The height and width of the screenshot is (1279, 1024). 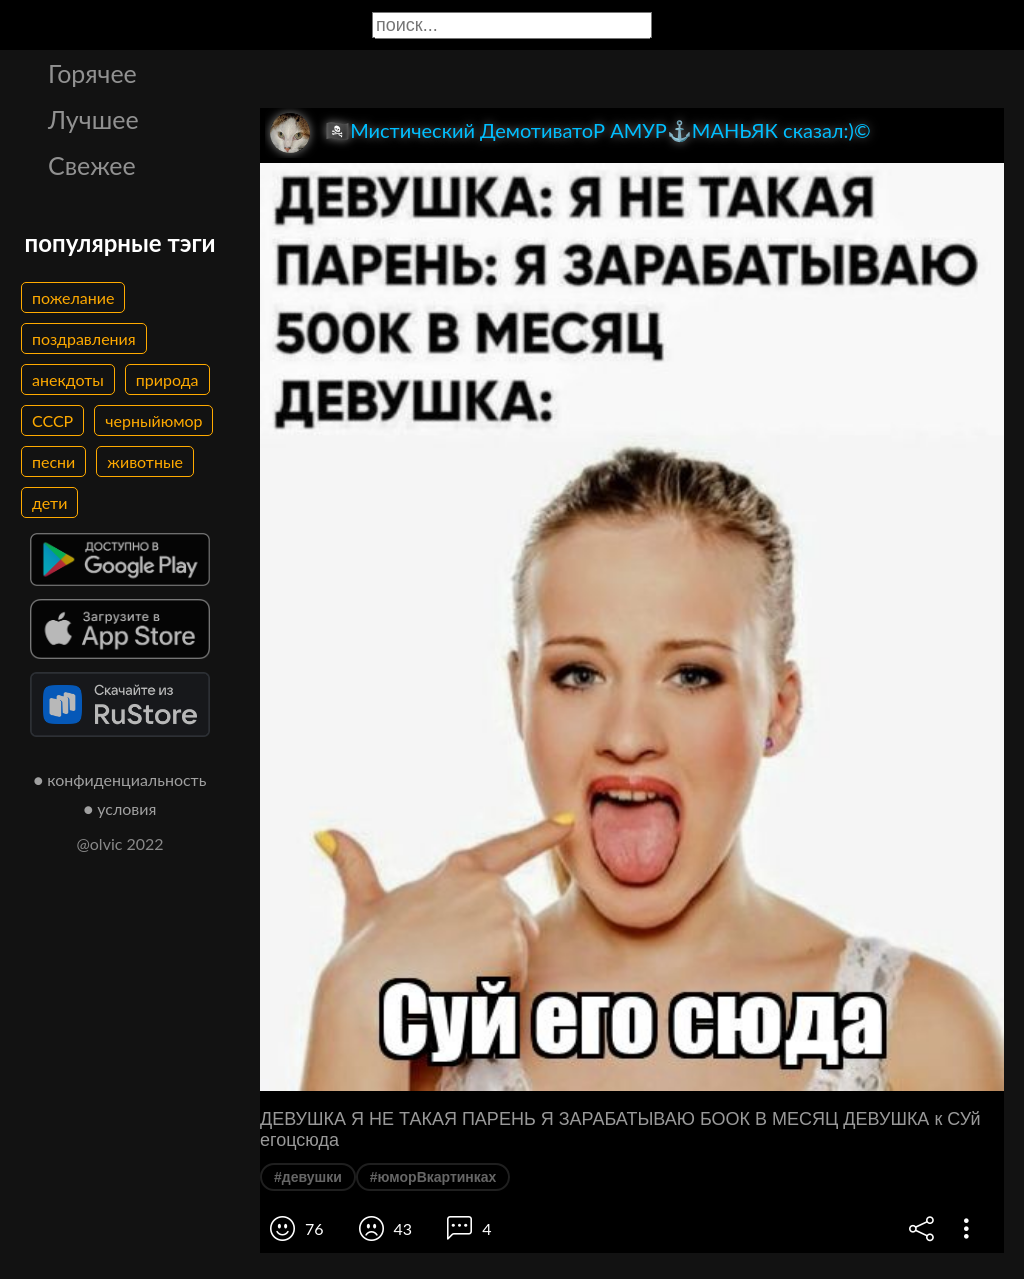 I want to click on дети, so click(x=49, y=502).